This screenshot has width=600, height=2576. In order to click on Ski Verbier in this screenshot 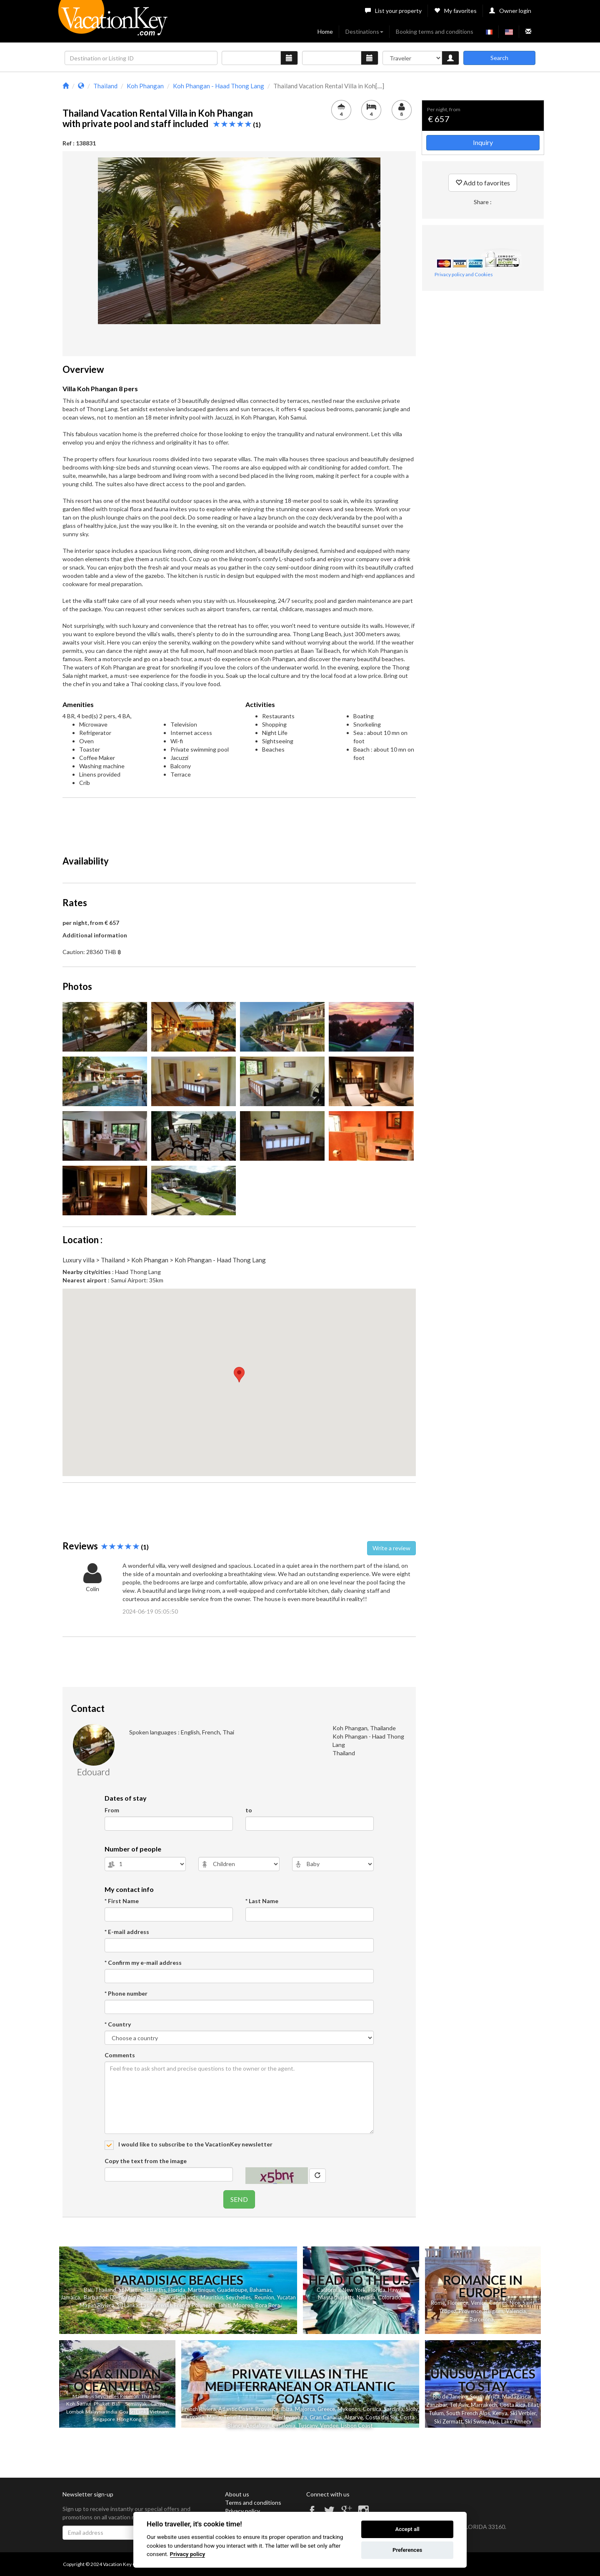, I will do `click(523, 2413)`.